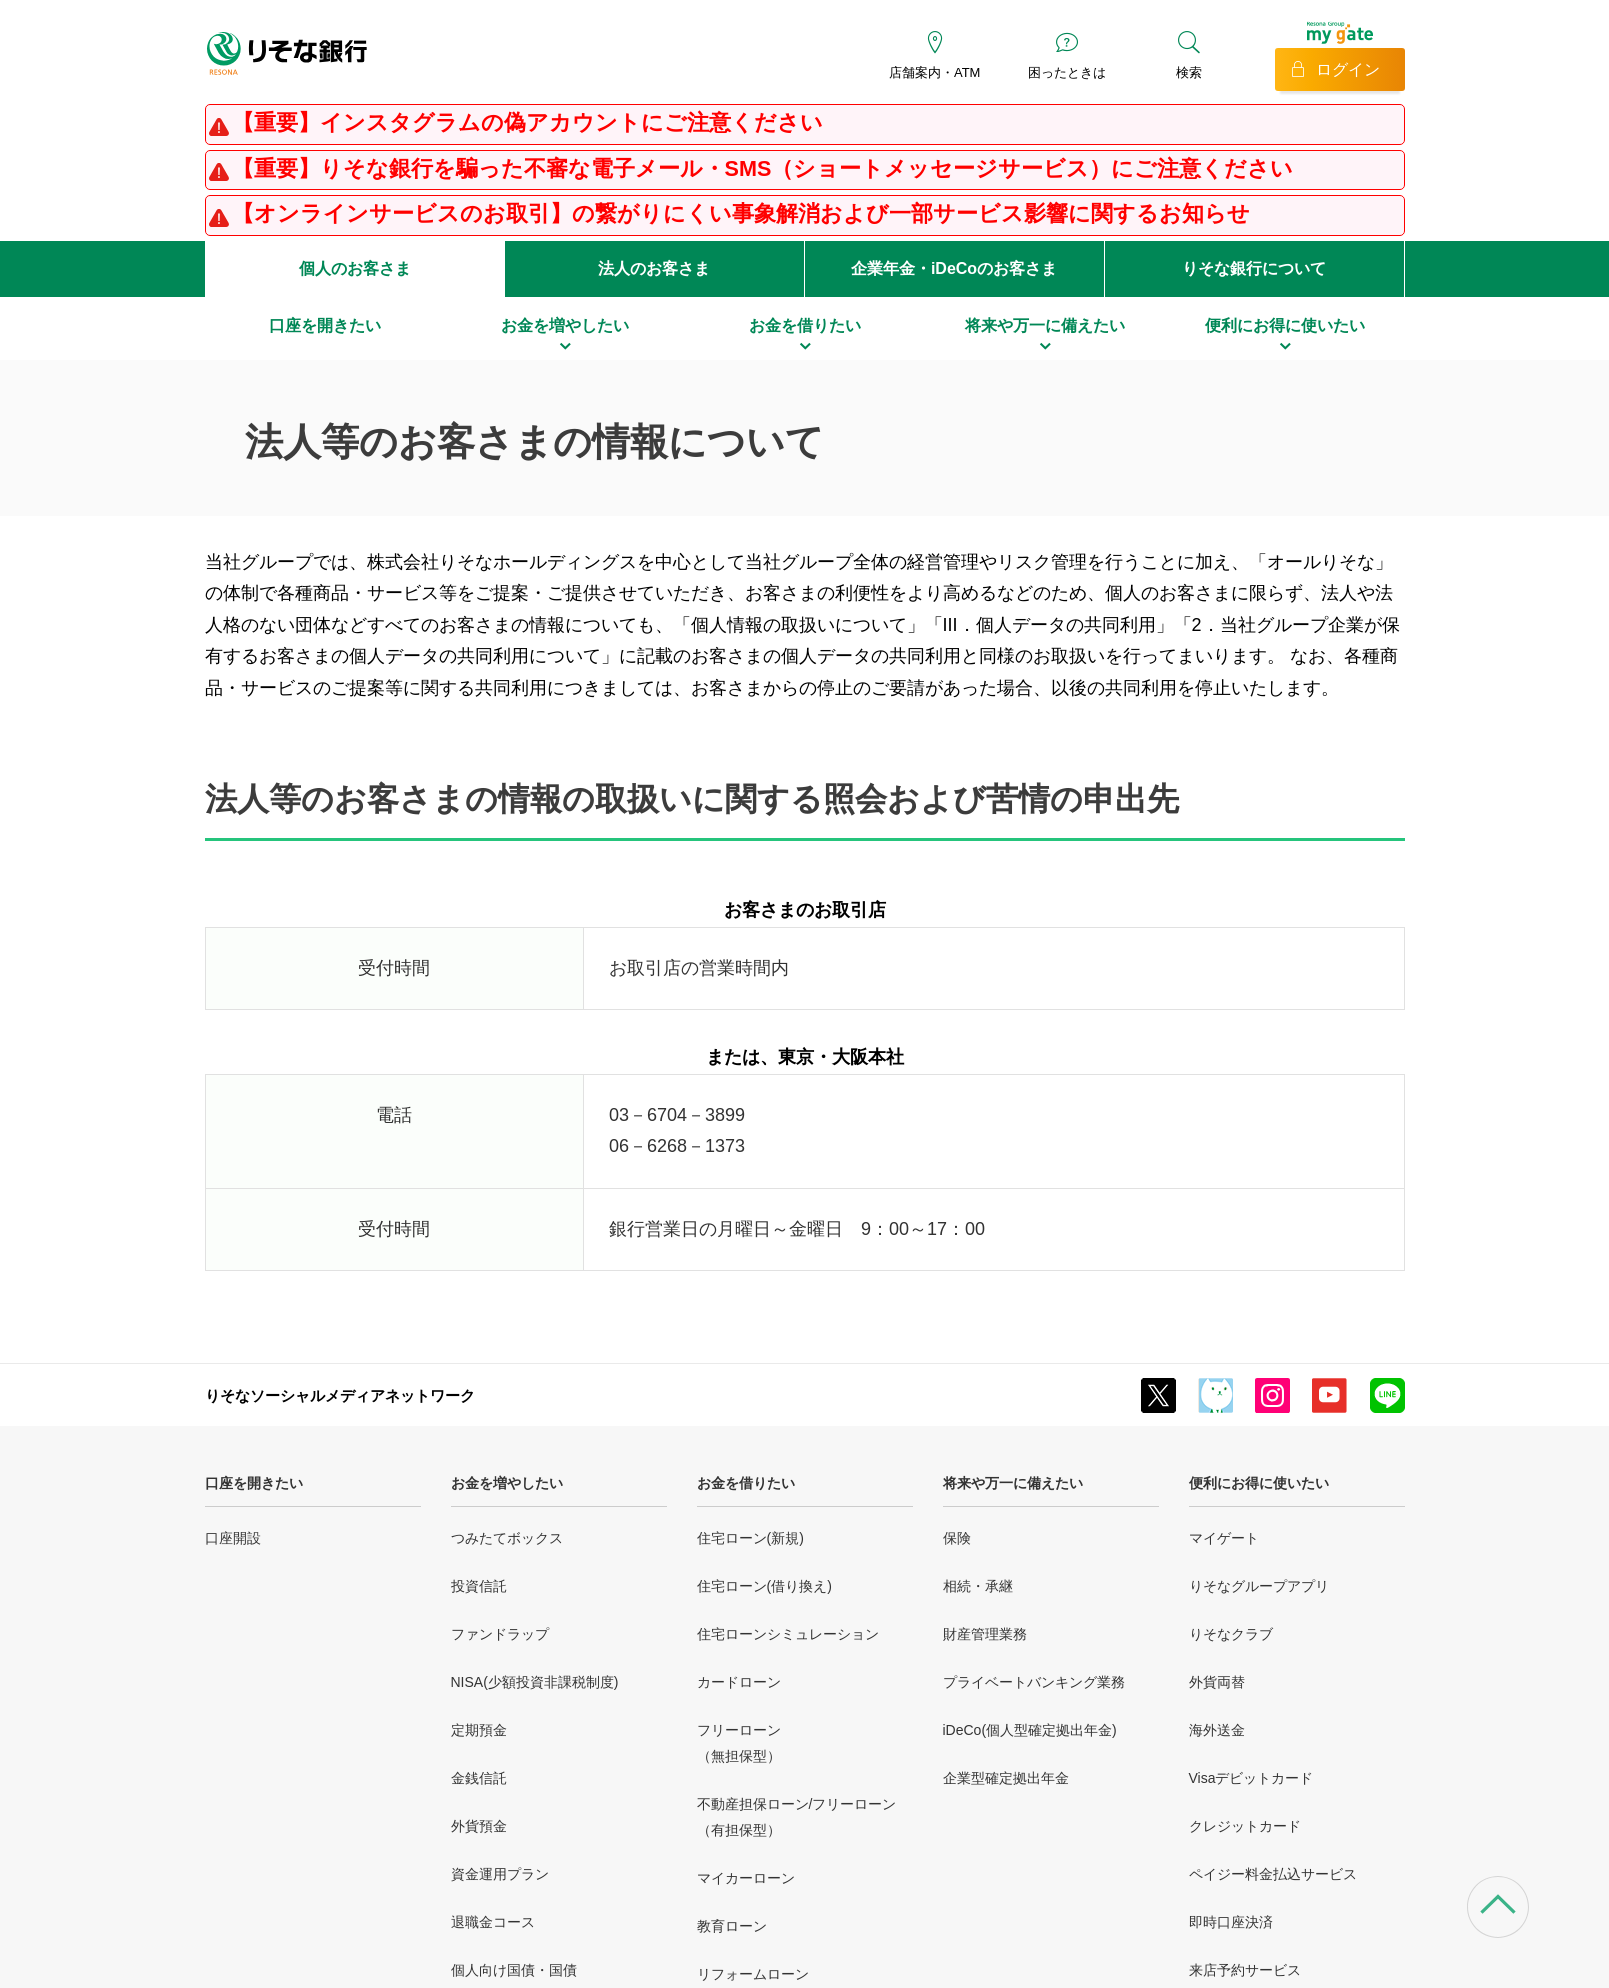 The width and height of the screenshot is (1609, 1988). I want to click on ペイジー料金払込サービス, so click(1273, 1874).